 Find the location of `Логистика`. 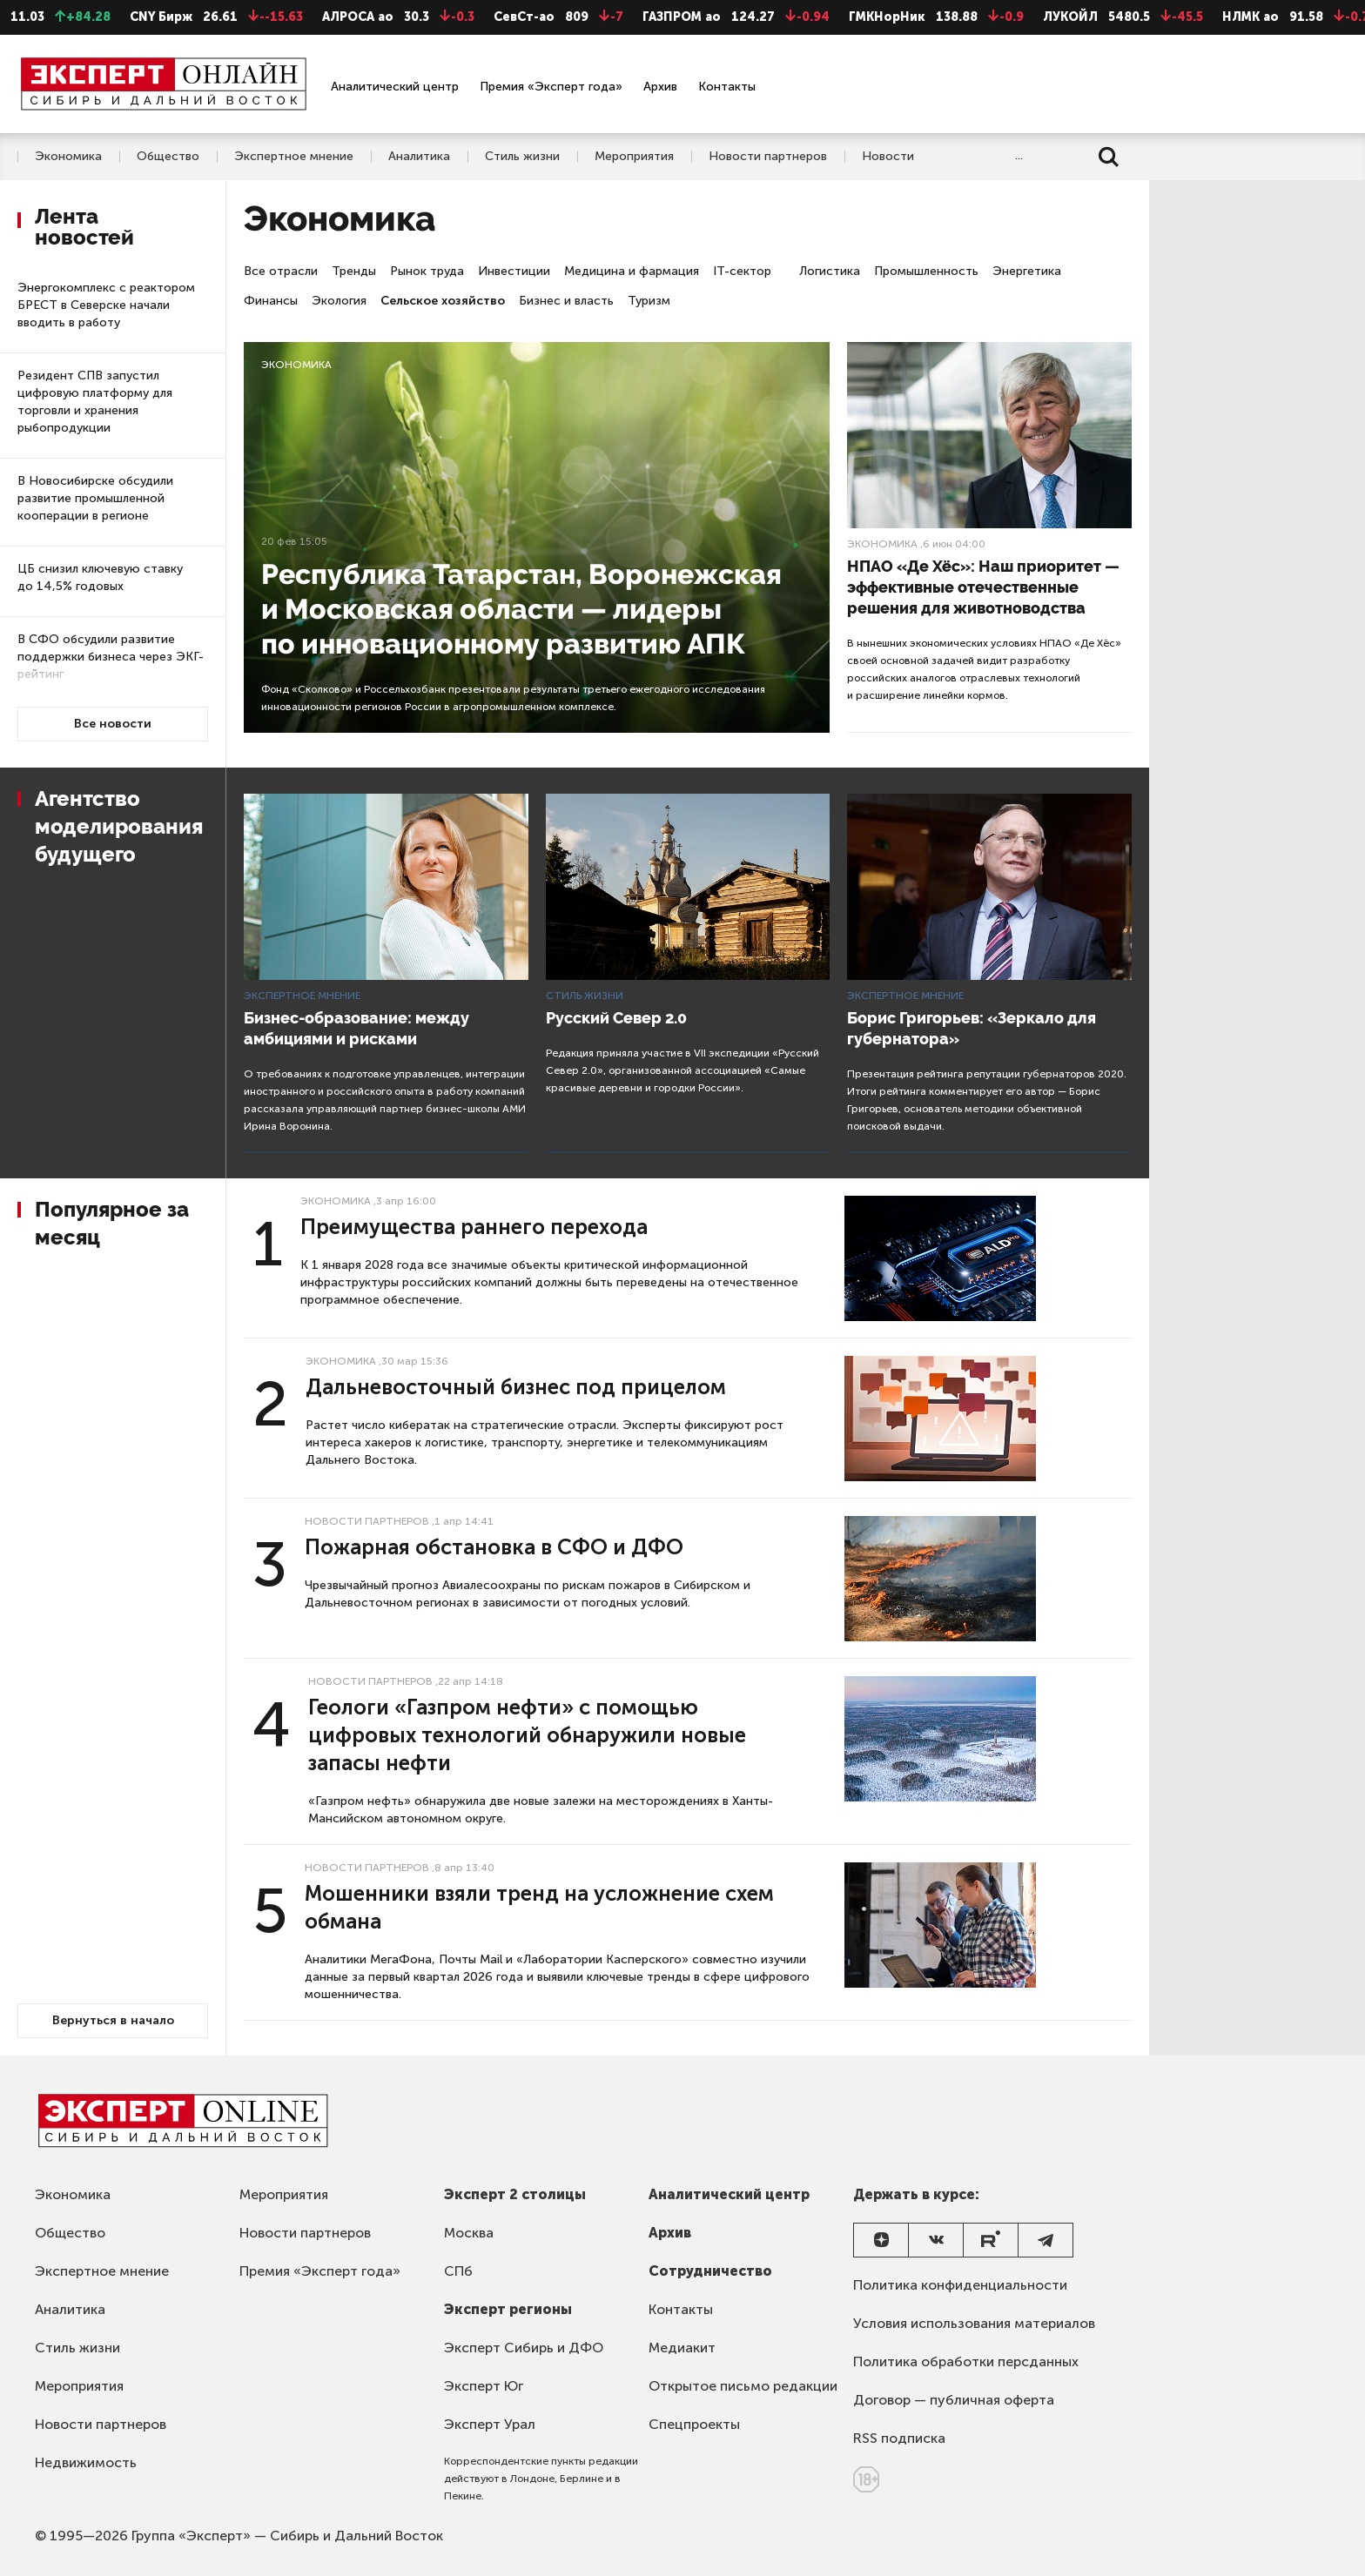

Логистика is located at coordinates (829, 271).